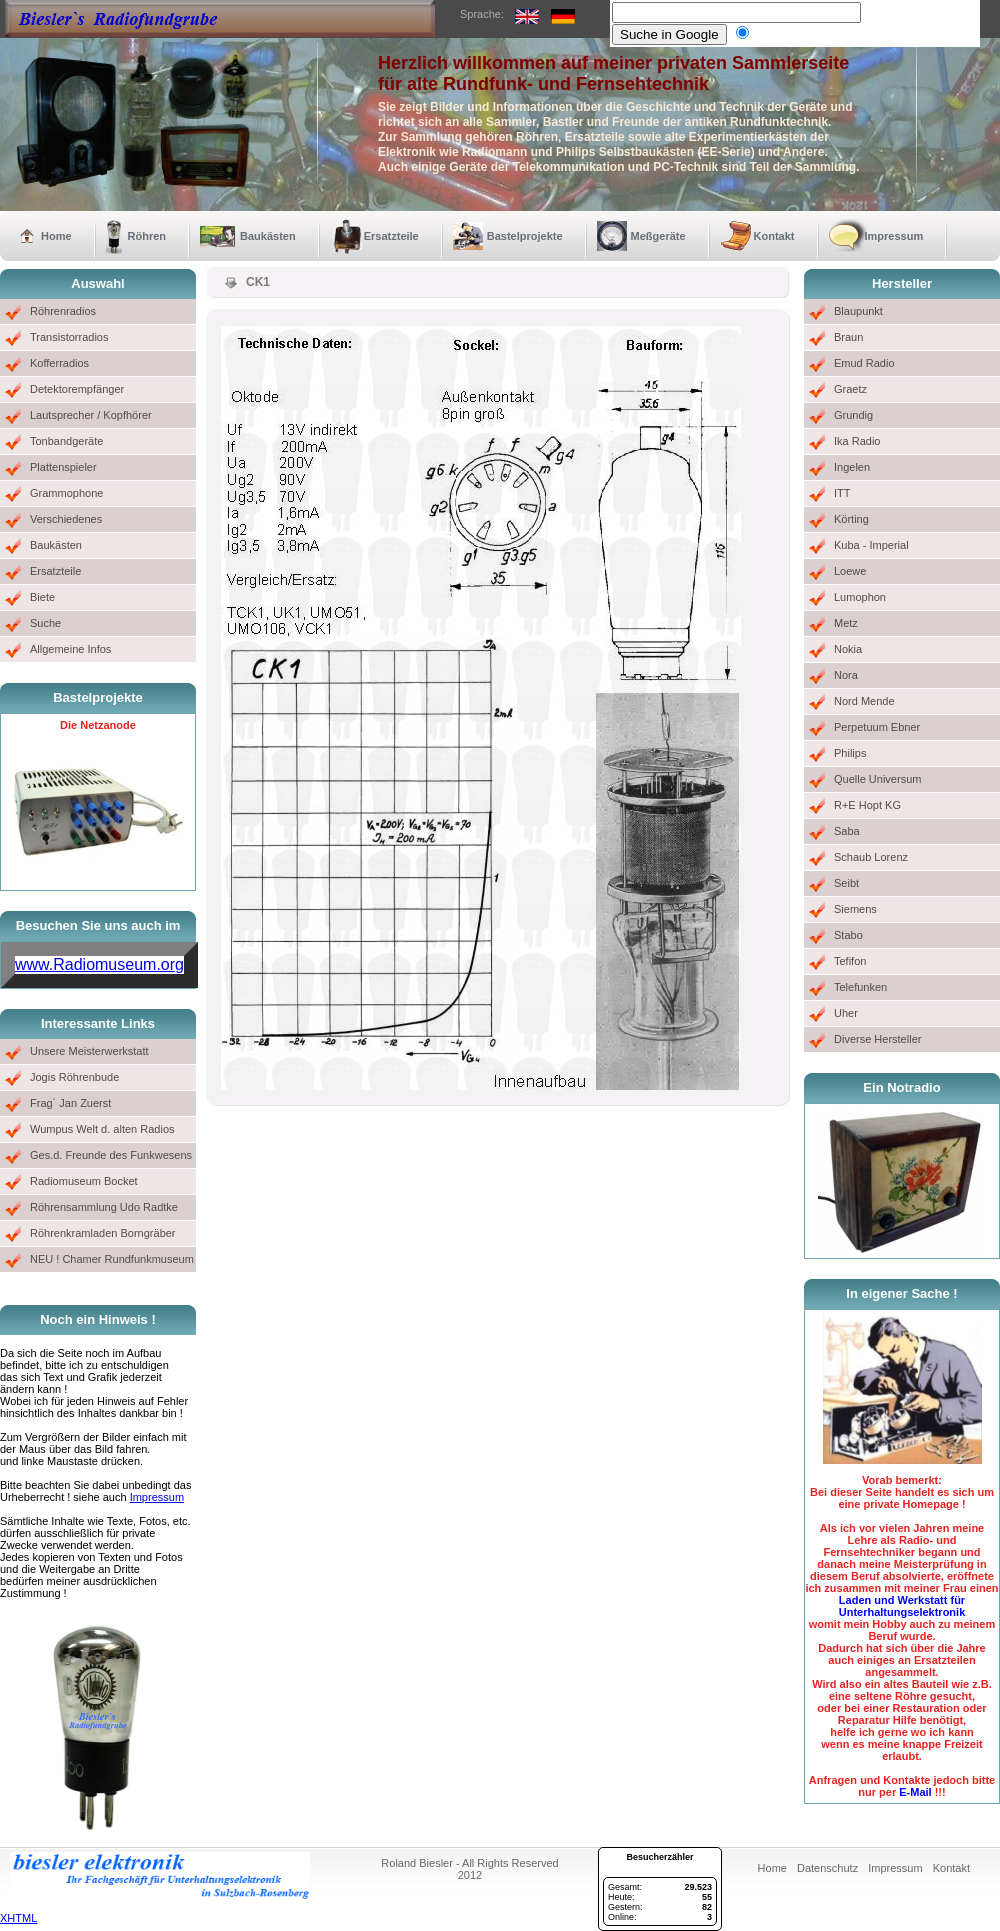 The height and width of the screenshot is (1931, 1000). What do you see at coordinates (871, 857) in the screenshot?
I see `Schaub Lorenz` at bounding box center [871, 857].